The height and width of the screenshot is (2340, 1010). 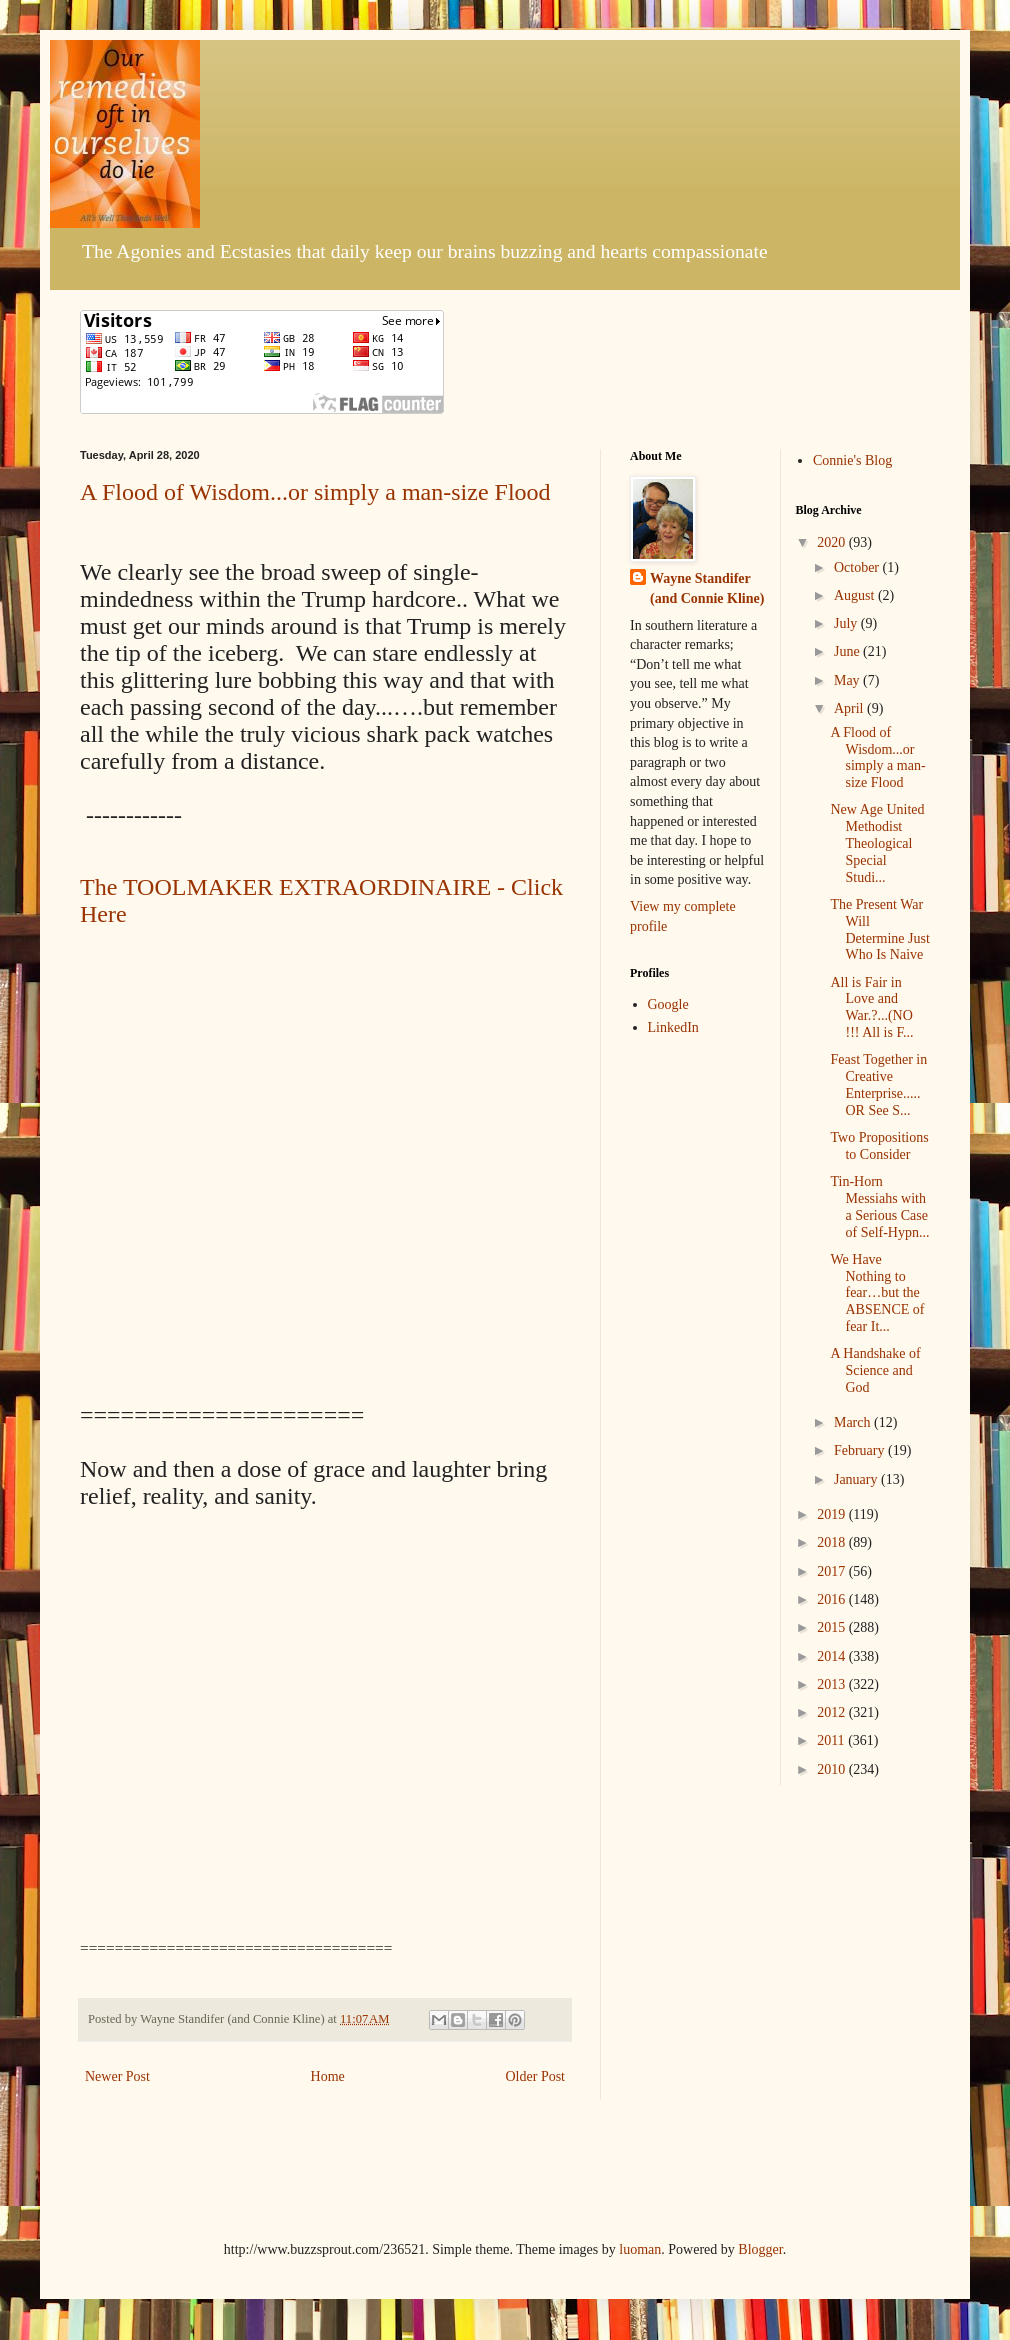 What do you see at coordinates (878, 1084) in the screenshot?
I see `Feast Together in Creative Enterprise.....OR See S...` at bounding box center [878, 1084].